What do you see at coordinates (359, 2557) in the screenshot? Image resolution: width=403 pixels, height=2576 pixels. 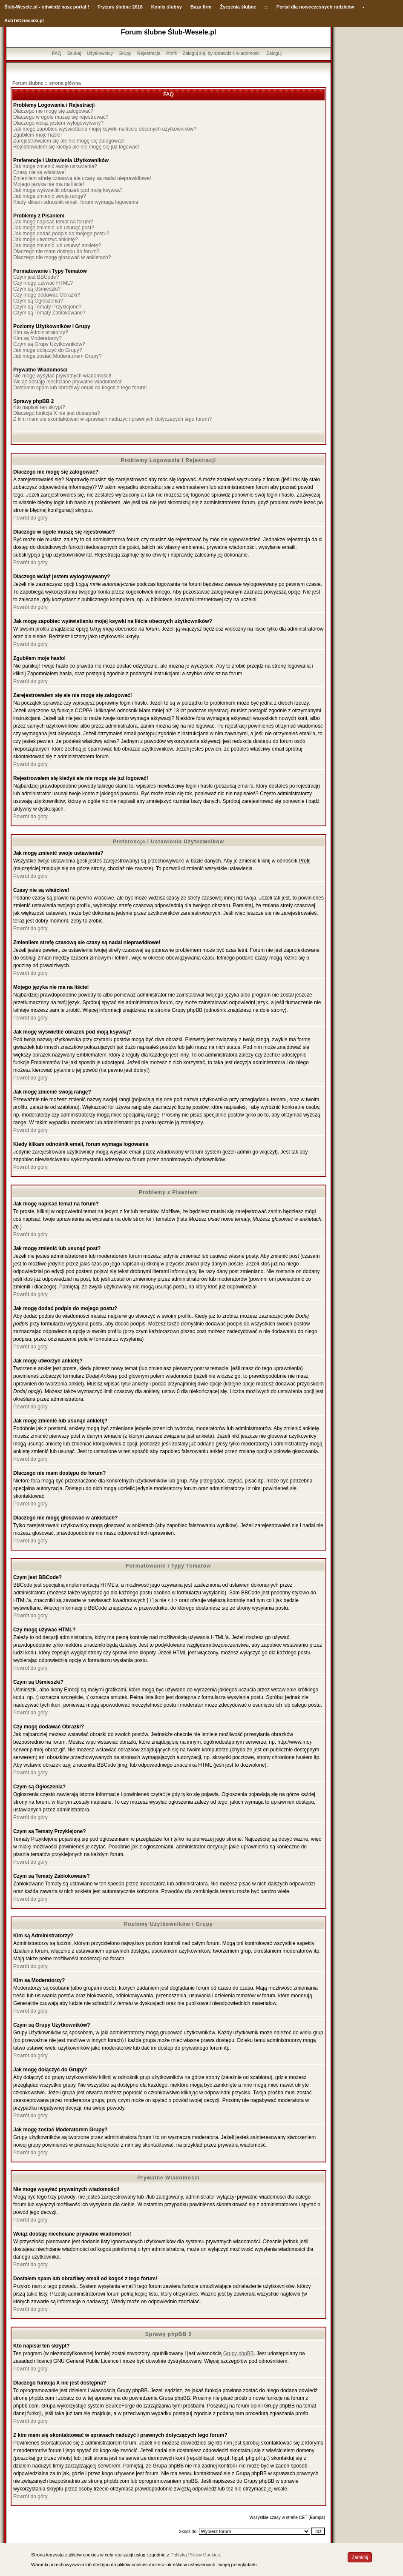 I see `Zamknij` at bounding box center [359, 2557].